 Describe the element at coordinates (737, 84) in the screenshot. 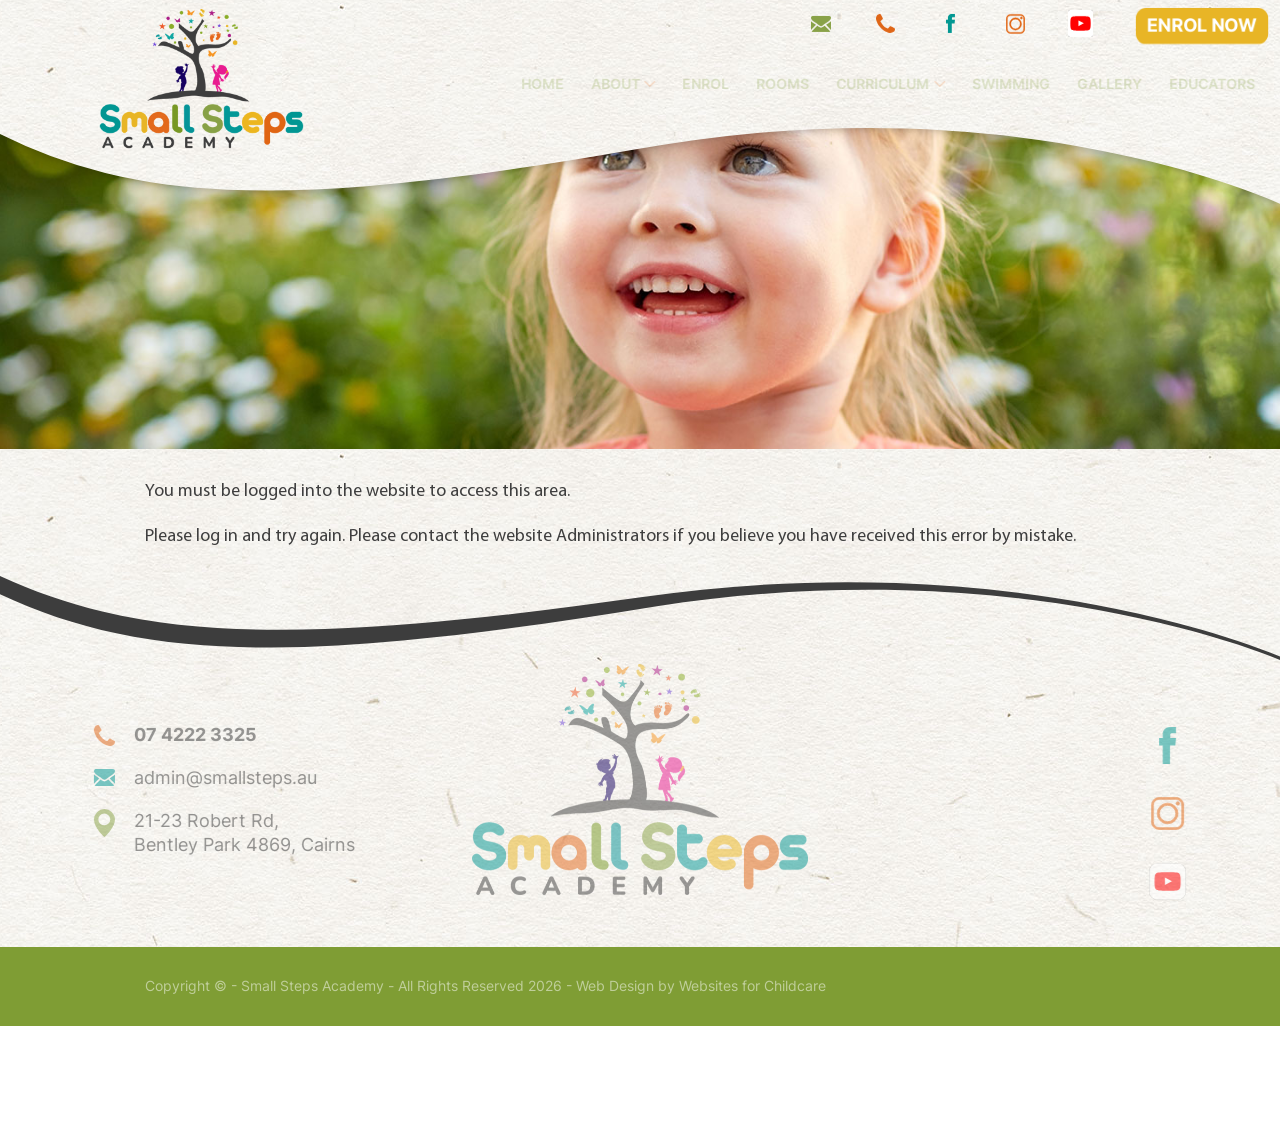

I see `Enrol` at that location.